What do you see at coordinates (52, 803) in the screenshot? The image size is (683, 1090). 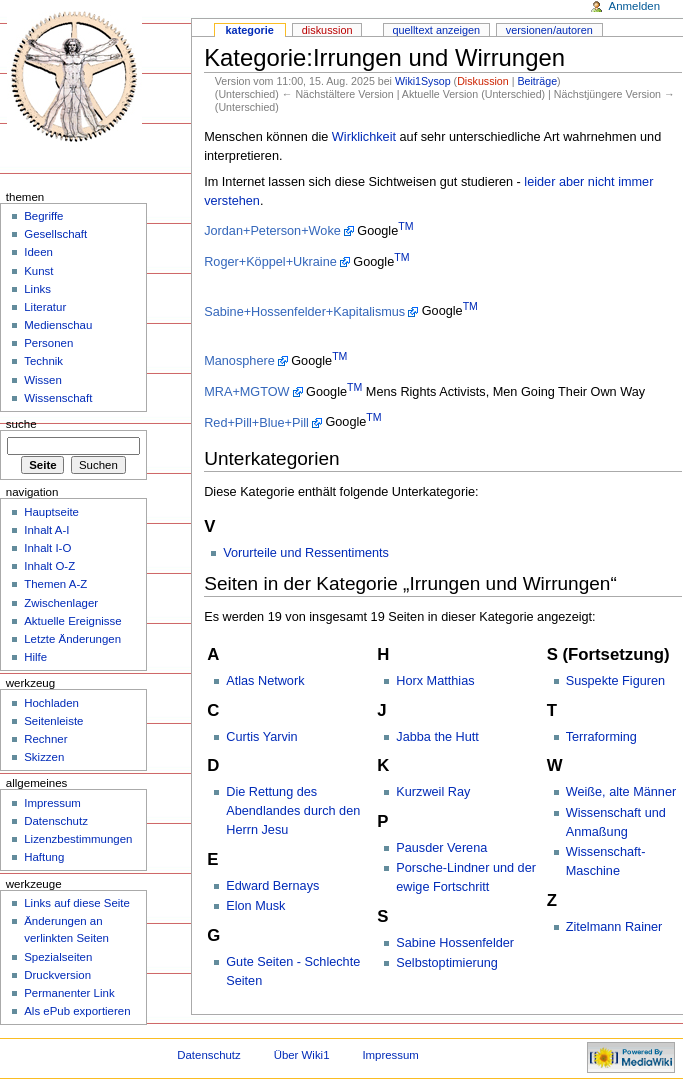 I see `Impressum` at bounding box center [52, 803].